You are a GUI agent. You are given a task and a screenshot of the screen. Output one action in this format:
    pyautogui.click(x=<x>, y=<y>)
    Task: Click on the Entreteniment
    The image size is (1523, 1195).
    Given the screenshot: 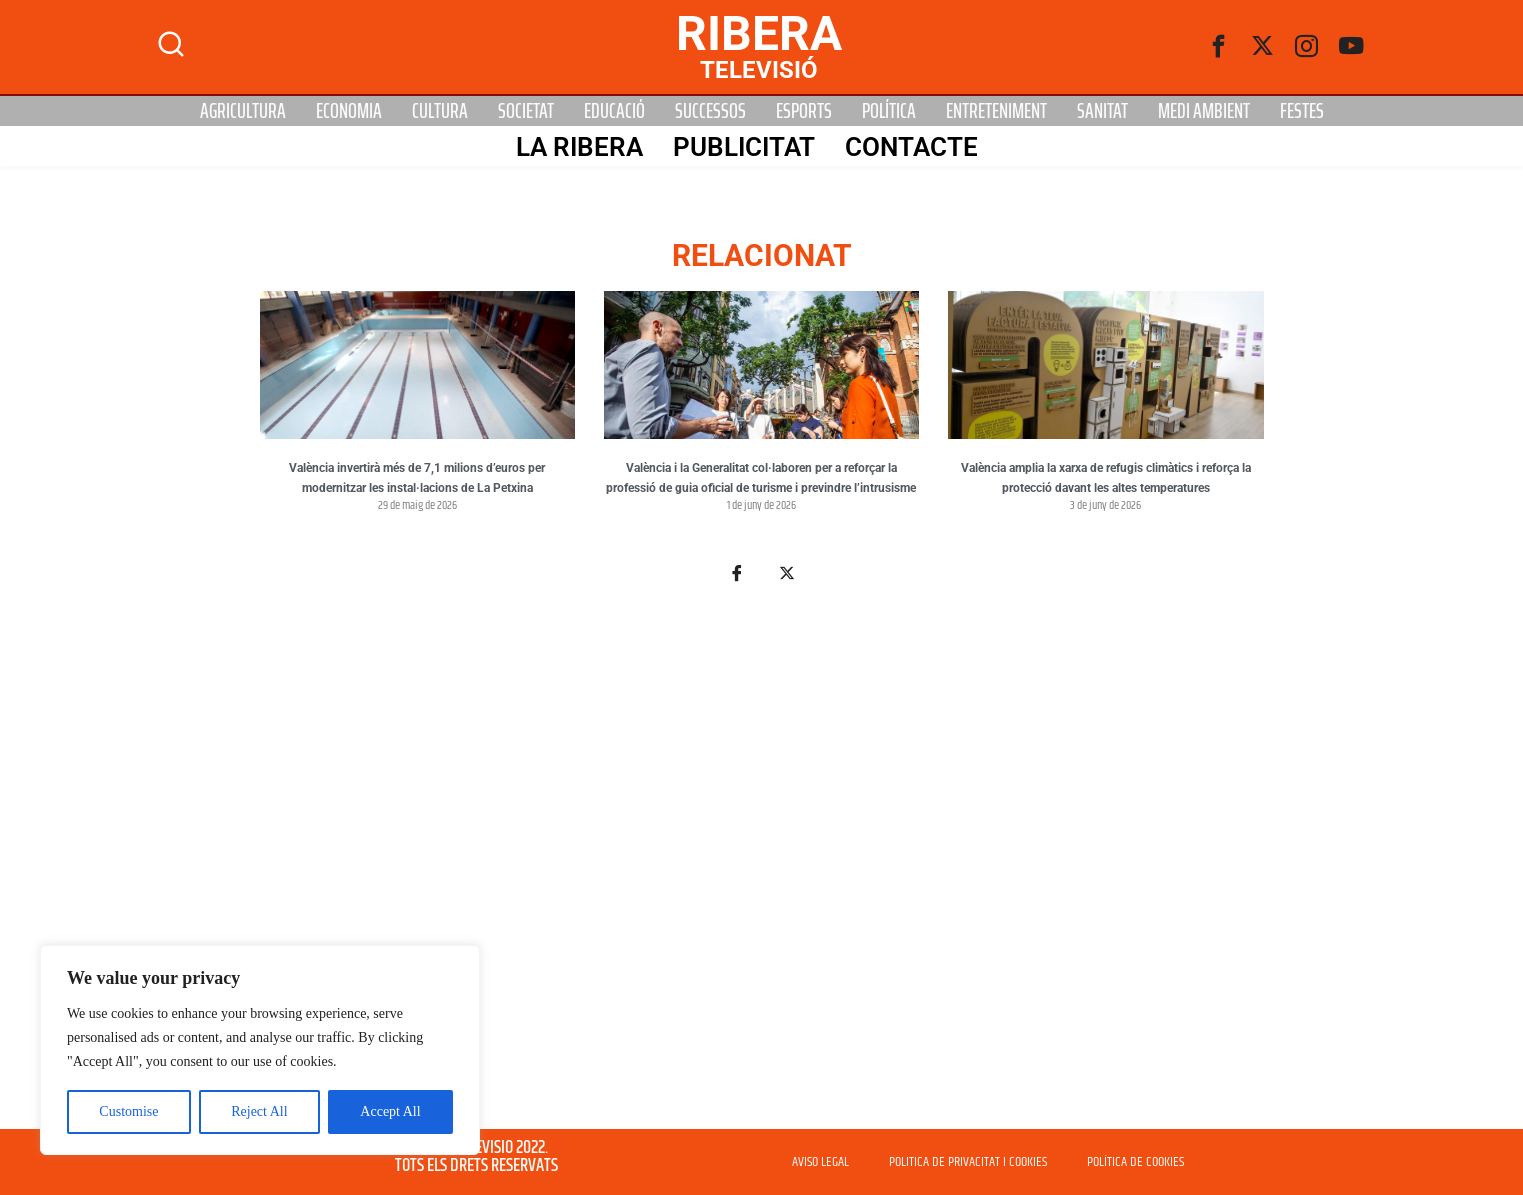 What is the action you would take?
    pyautogui.click(x=996, y=111)
    